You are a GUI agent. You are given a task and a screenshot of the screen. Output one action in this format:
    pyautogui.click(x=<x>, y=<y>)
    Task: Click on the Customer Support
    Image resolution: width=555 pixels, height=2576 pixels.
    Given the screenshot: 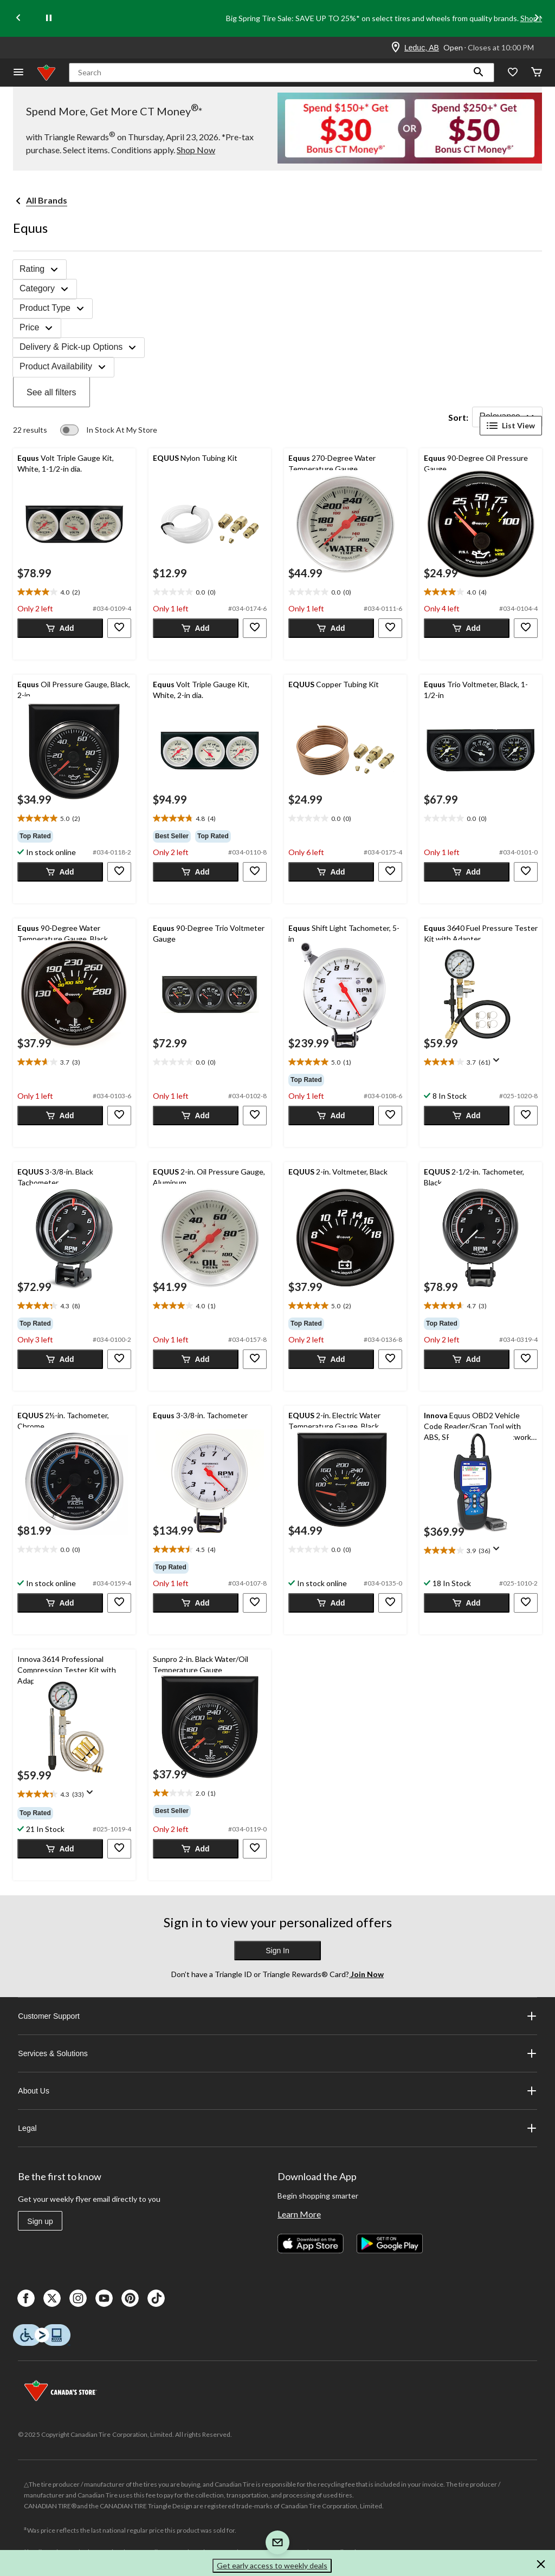 What is the action you would take?
    pyautogui.click(x=277, y=2016)
    